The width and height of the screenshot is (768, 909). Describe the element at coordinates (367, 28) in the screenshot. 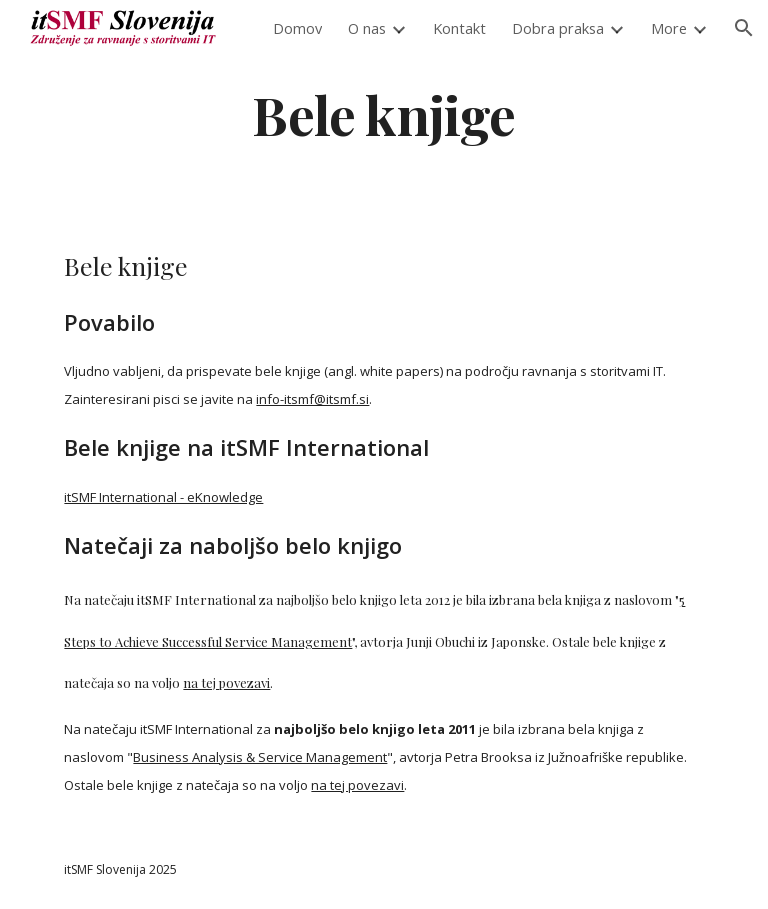

I see `O nas [link]` at that location.